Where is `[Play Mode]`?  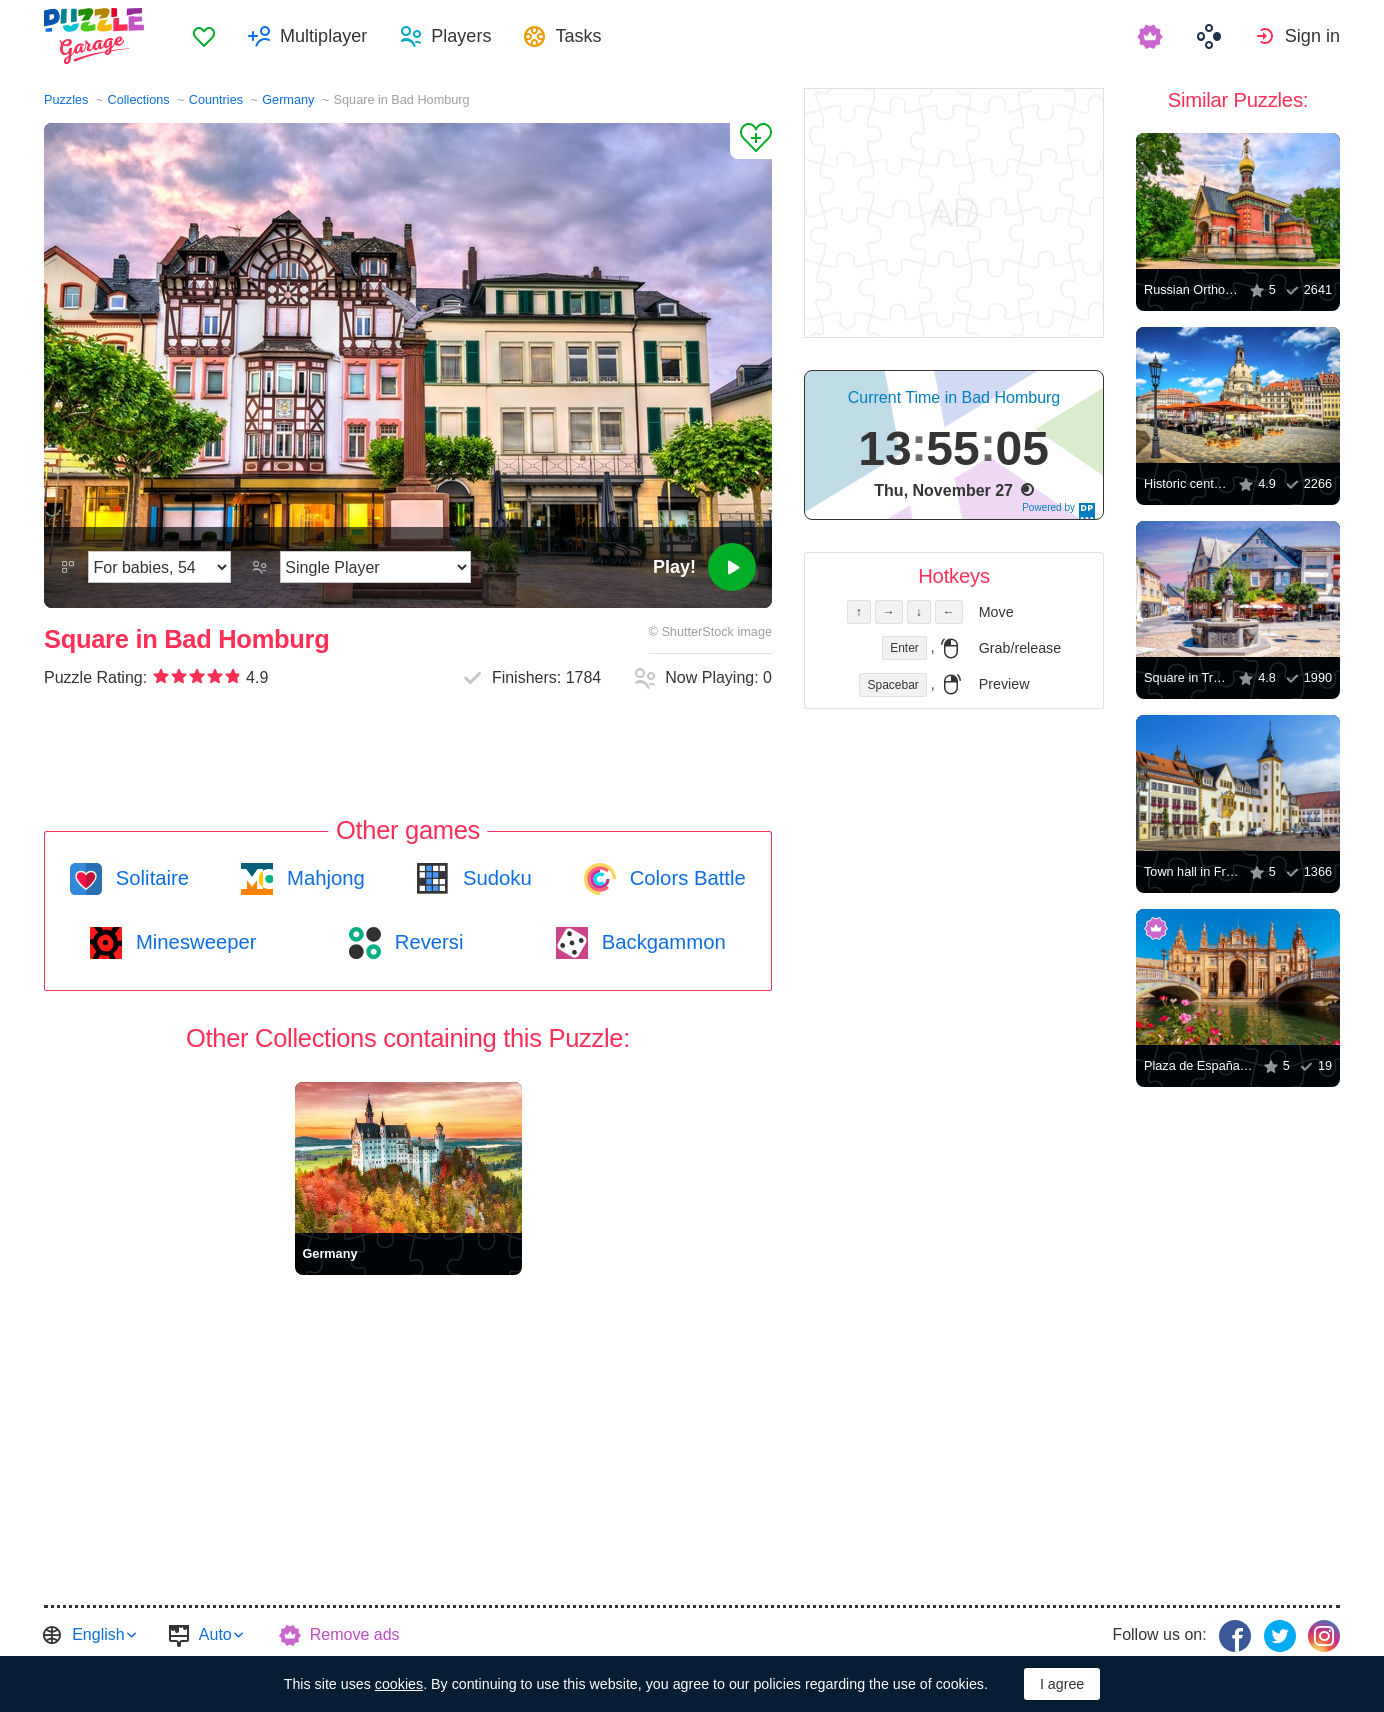
[Play Mode] is located at coordinates (375, 567).